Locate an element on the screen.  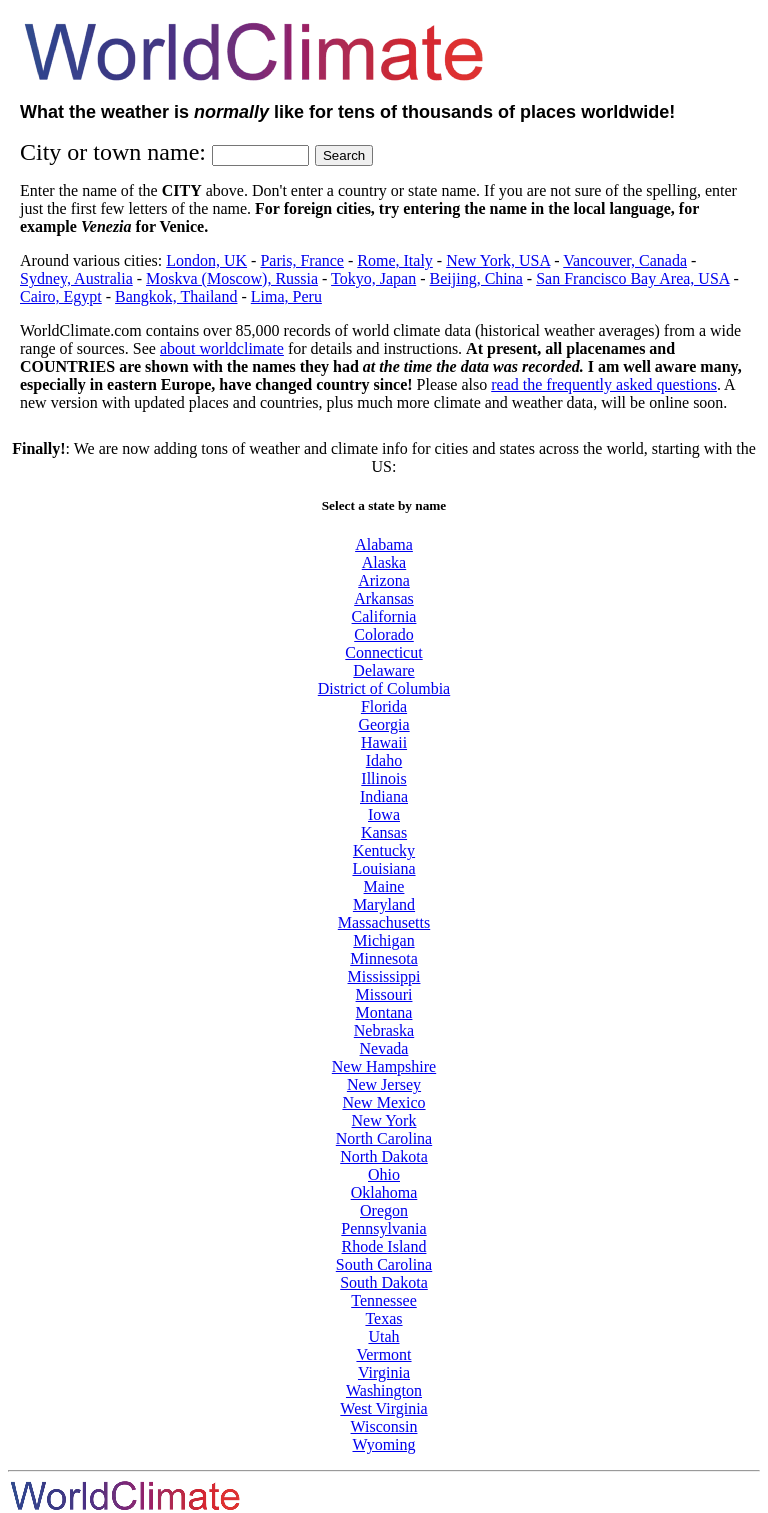
New Mexico is located at coordinates (383, 1102).